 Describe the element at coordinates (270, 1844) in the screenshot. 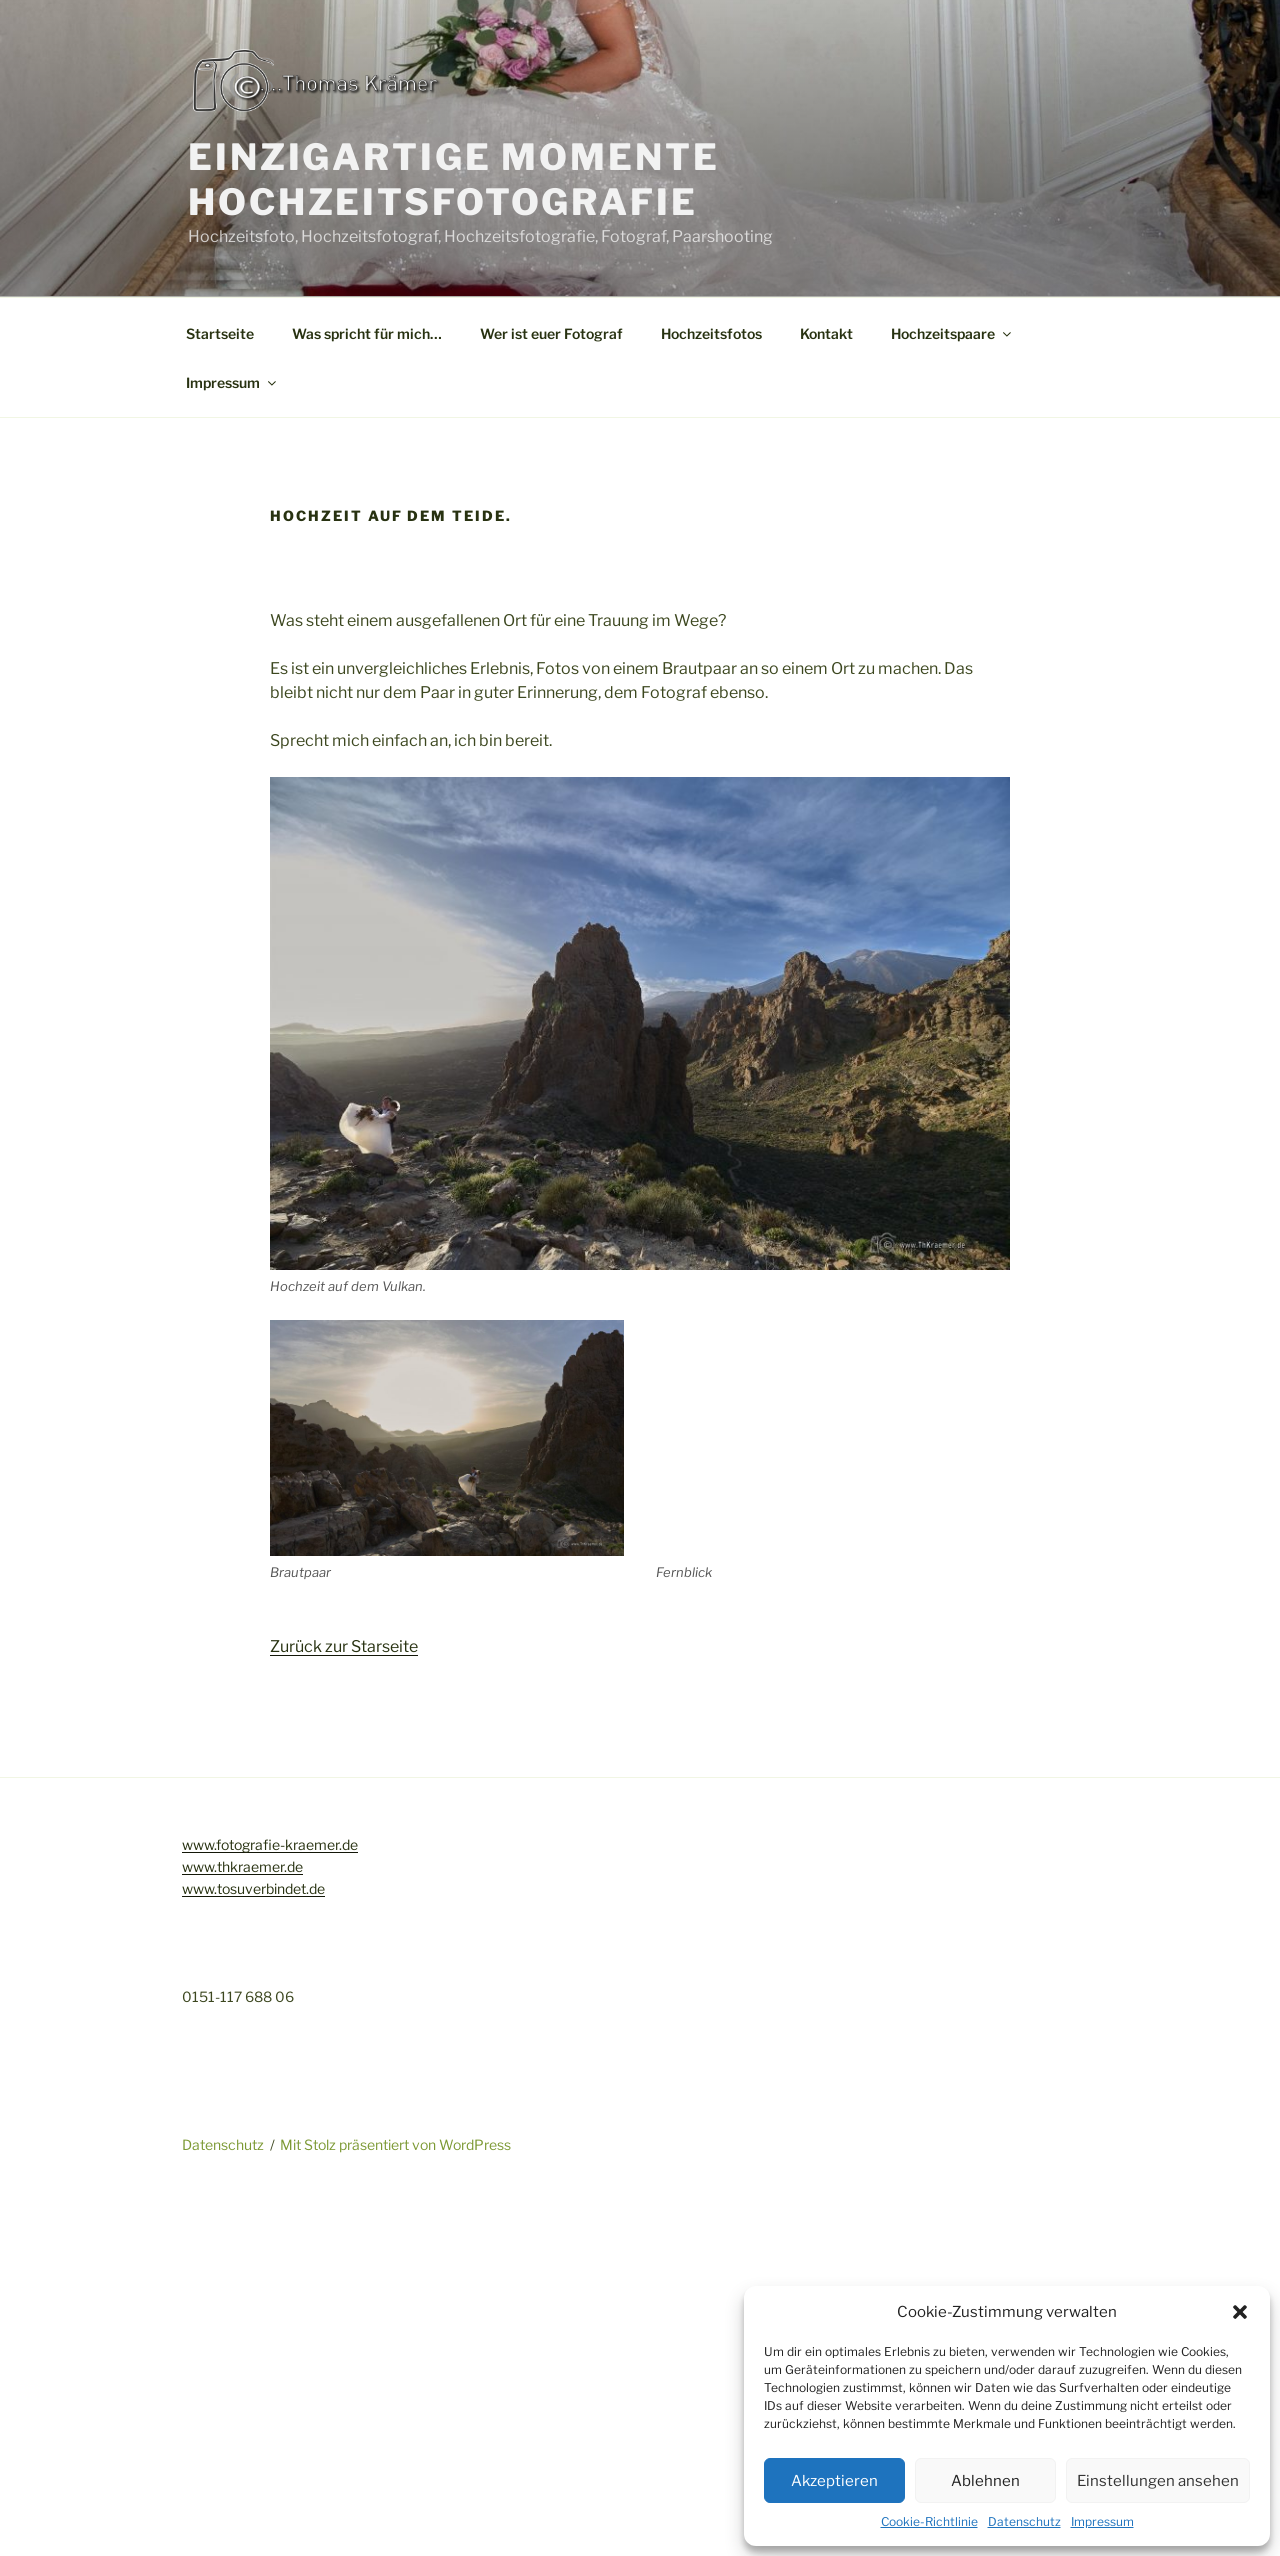

I see `www.fotografie-kraemer.de` at that location.